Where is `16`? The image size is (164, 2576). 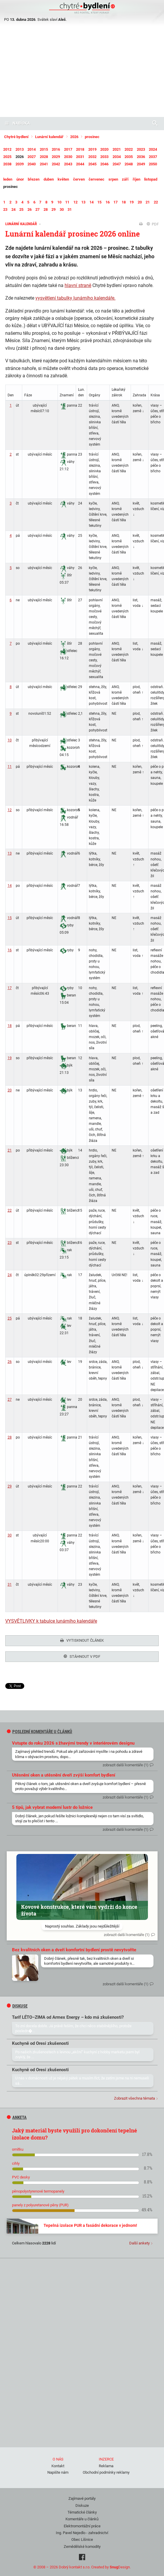 16 is located at coordinates (10, 950).